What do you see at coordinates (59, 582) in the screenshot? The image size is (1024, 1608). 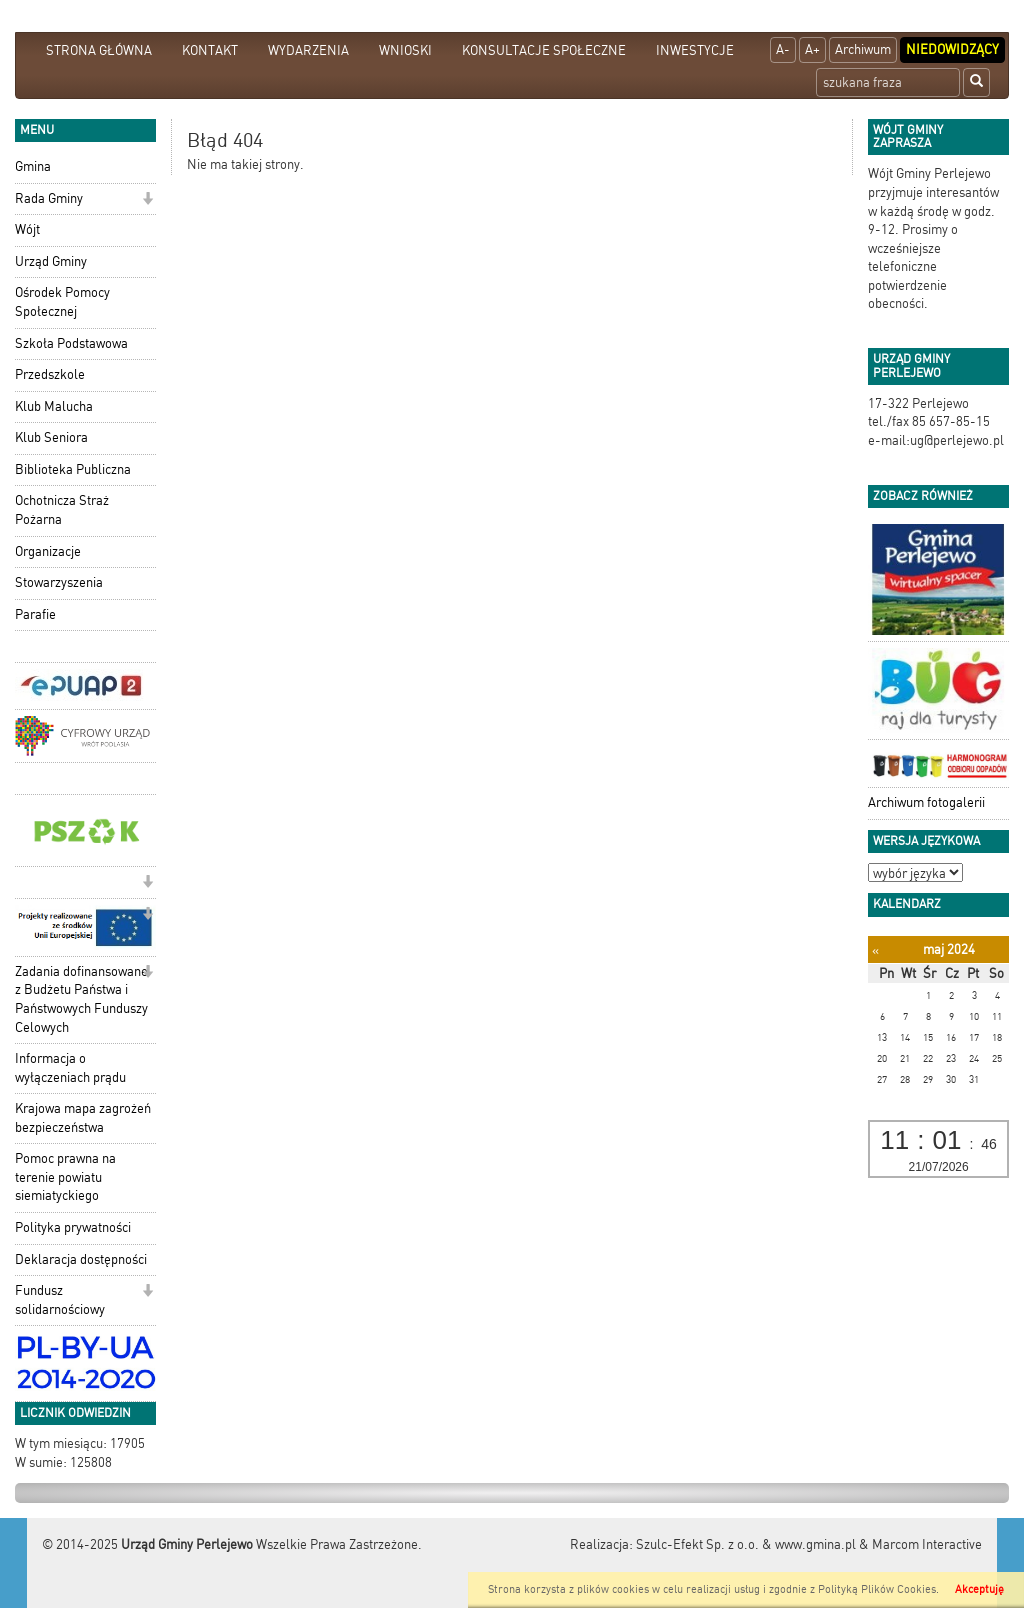 I see `Stowarzyszenia` at bounding box center [59, 582].